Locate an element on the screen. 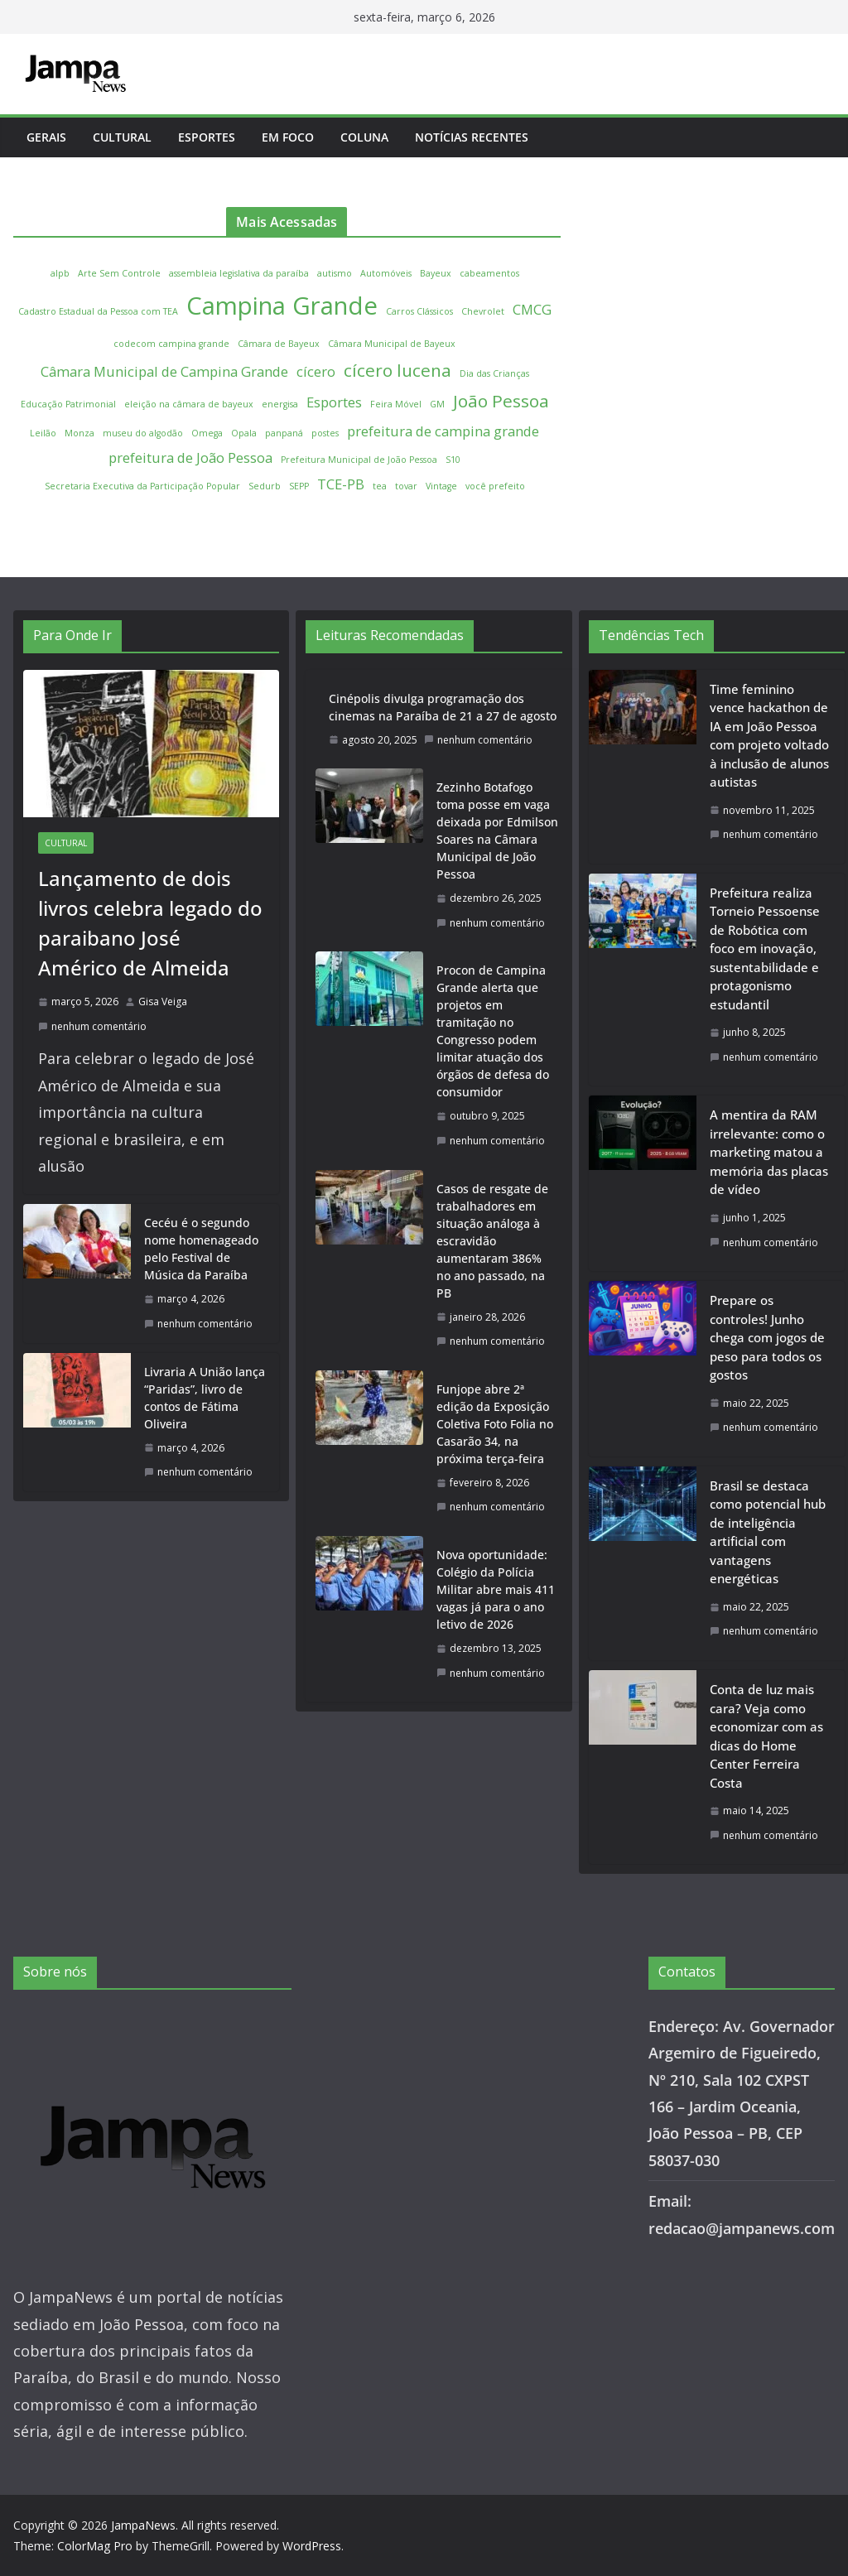 The image size is (848, 2576). Carros Clássicos [Carros Clássicos (1 item)] is located at coordinates (419, 311).